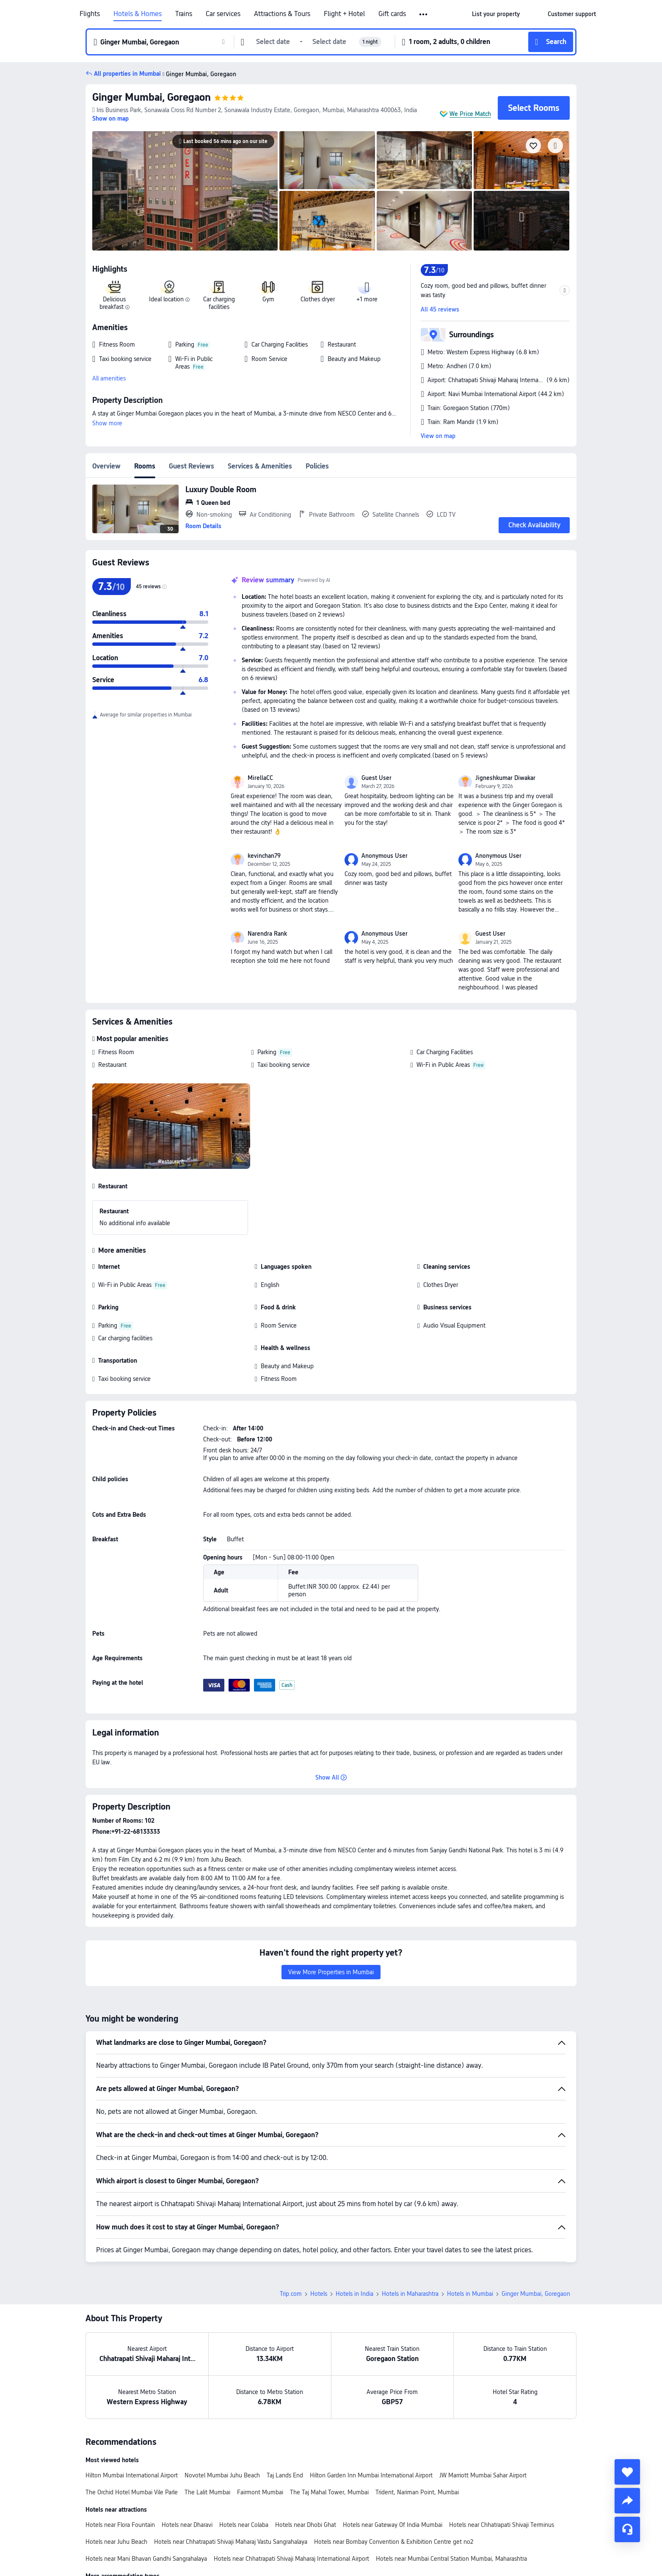 This screenshot has width=662, height=2576. Describe the element at coordinates (501, 2524) in the screenshot. I see `Hotels near Chhatrapati Shivaji Terminus` at that location.